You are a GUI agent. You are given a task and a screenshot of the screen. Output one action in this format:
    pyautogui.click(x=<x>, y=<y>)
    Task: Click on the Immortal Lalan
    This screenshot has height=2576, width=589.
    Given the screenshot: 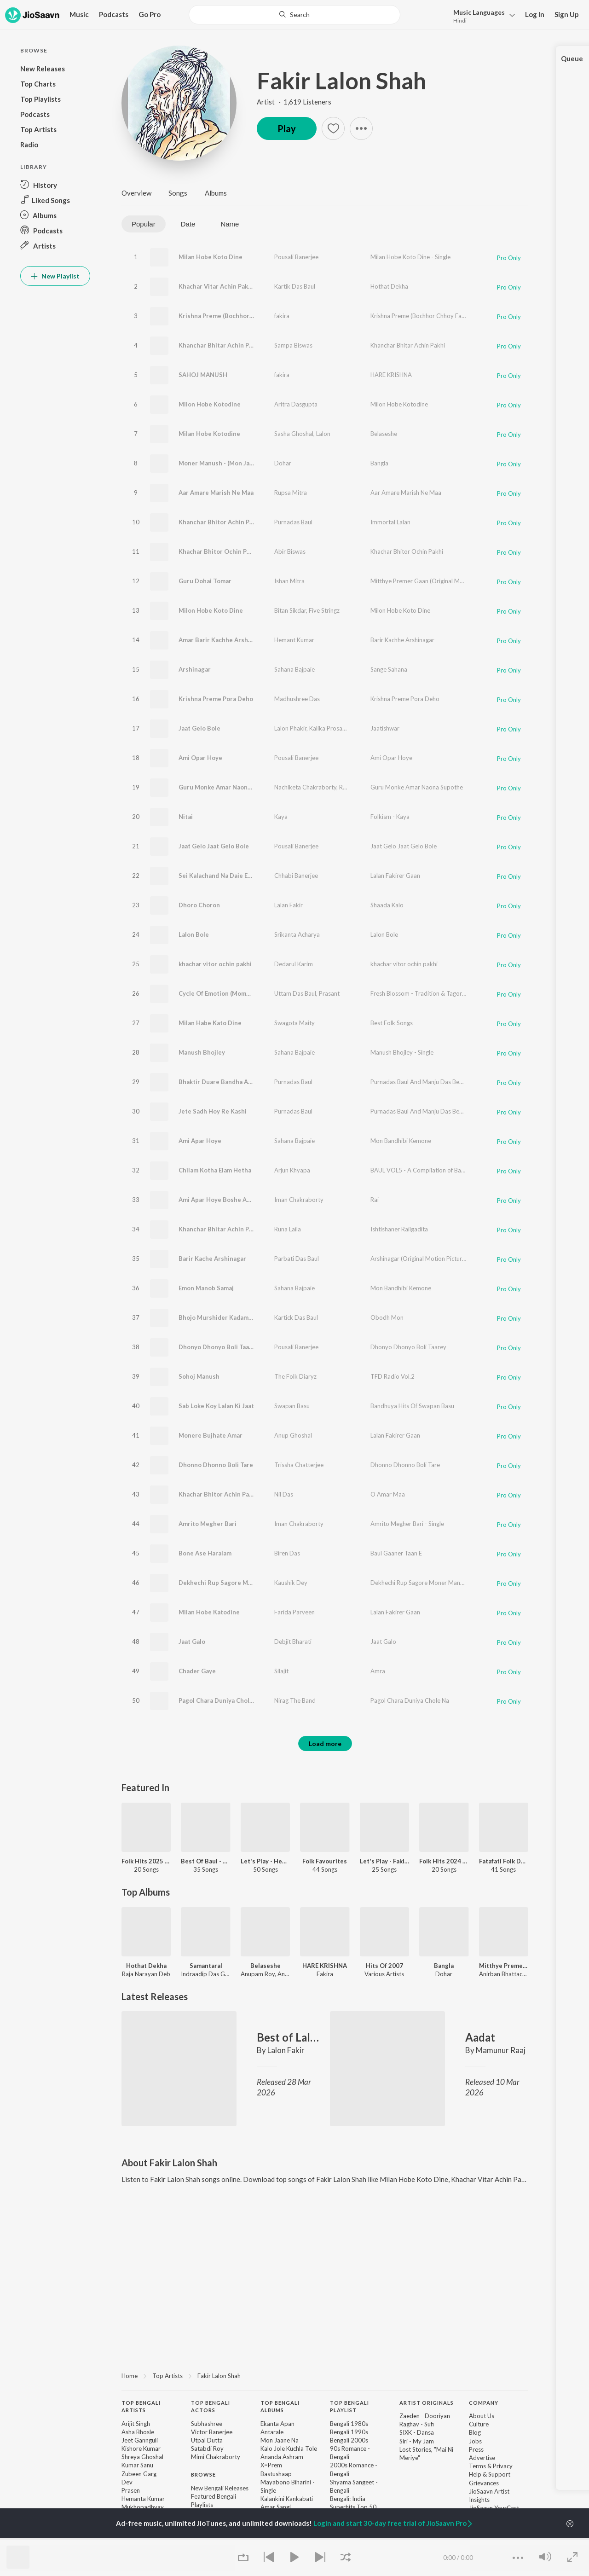 What is the action you would take?
    pyautogui.click(x=390, y=522)
    